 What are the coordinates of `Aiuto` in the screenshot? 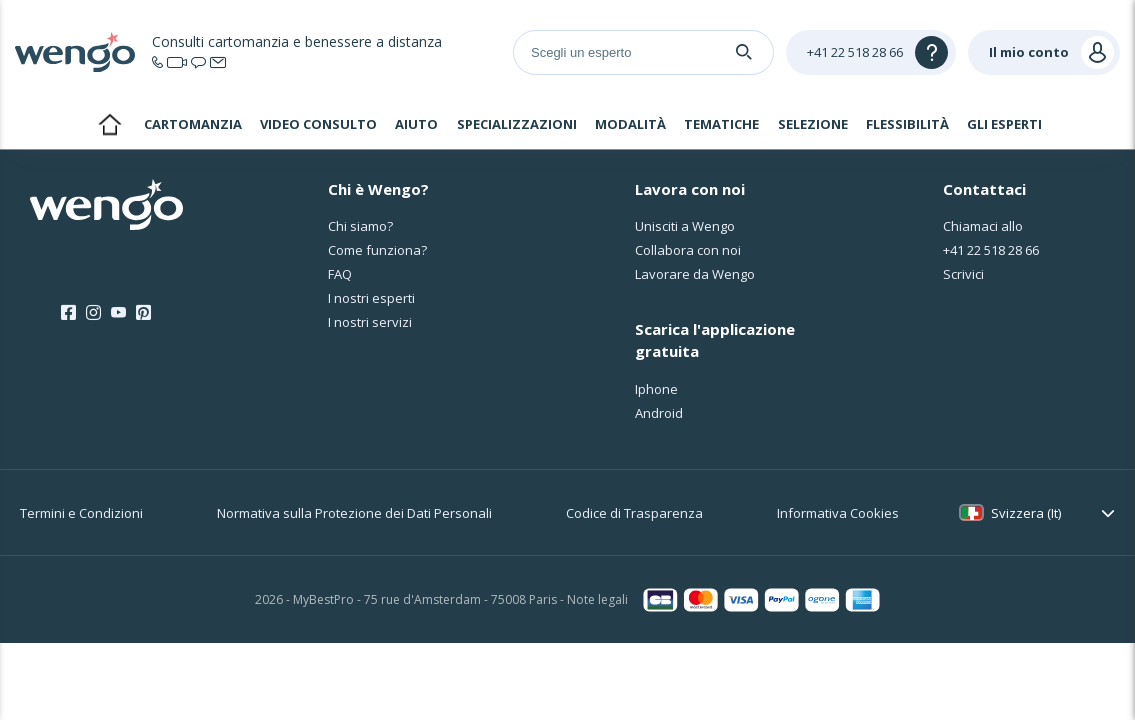 It's located at (416, 124).